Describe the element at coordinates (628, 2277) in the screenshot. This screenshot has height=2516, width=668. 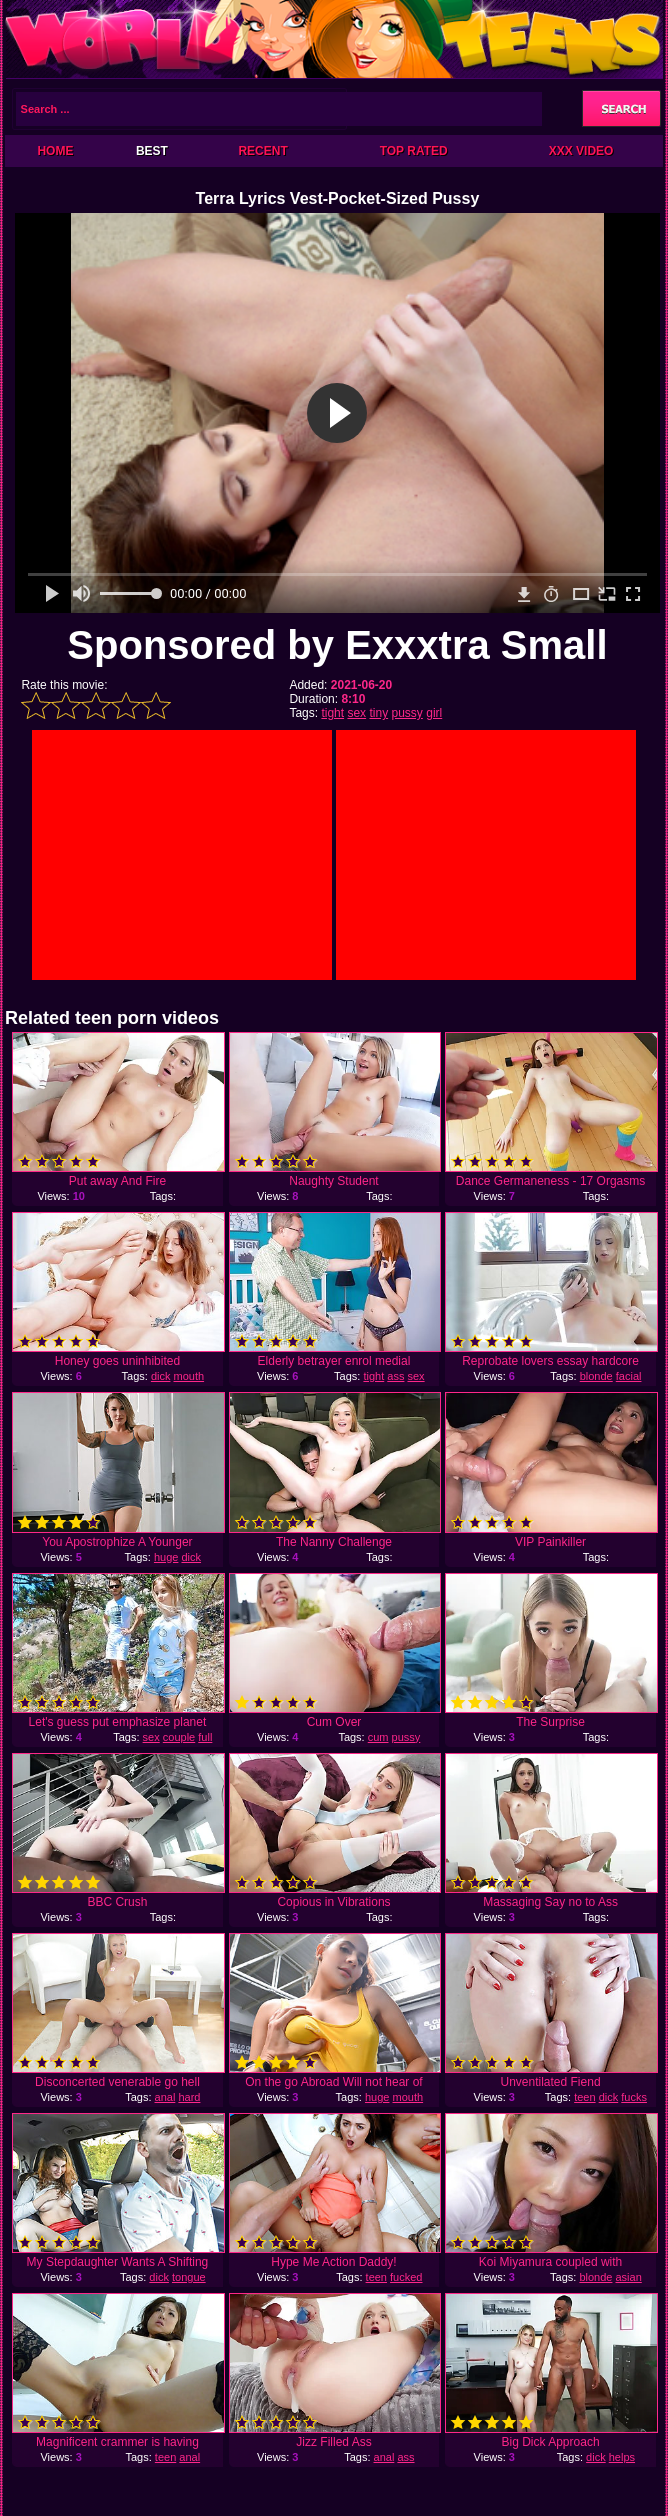
I see `asian` at that location.